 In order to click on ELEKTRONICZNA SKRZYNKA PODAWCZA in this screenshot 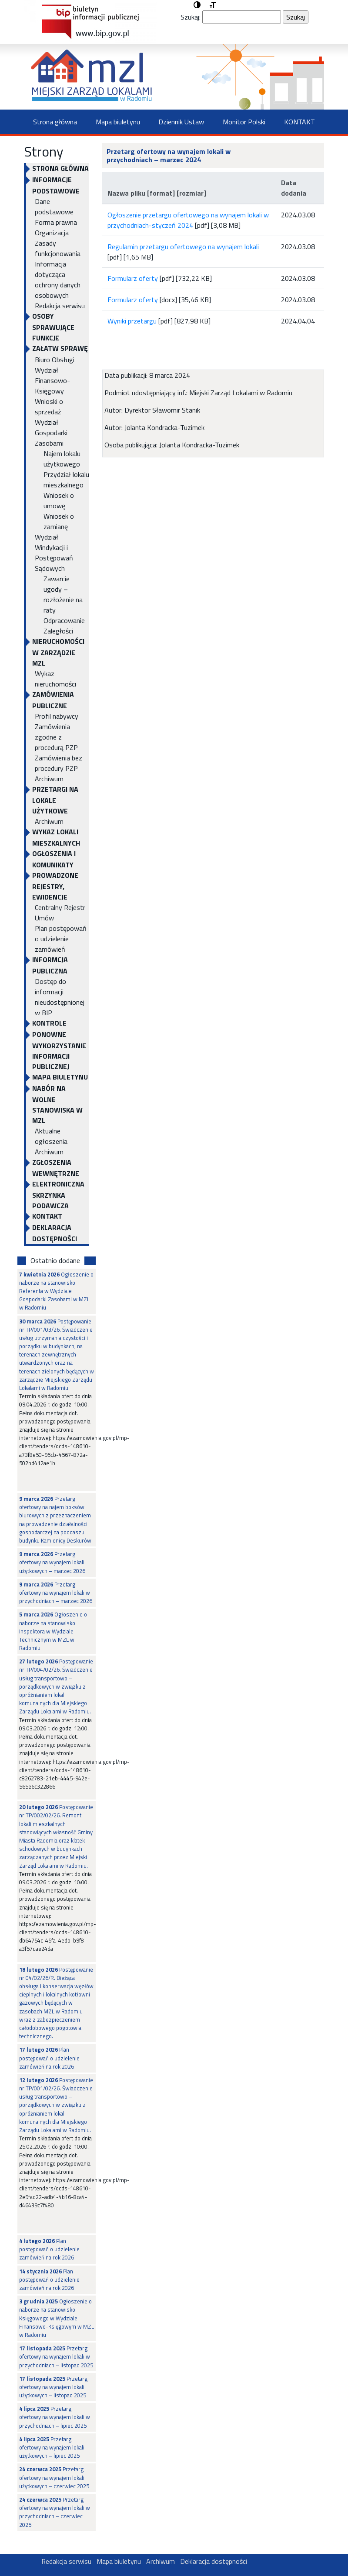, I will do `click(58, 1195)`.